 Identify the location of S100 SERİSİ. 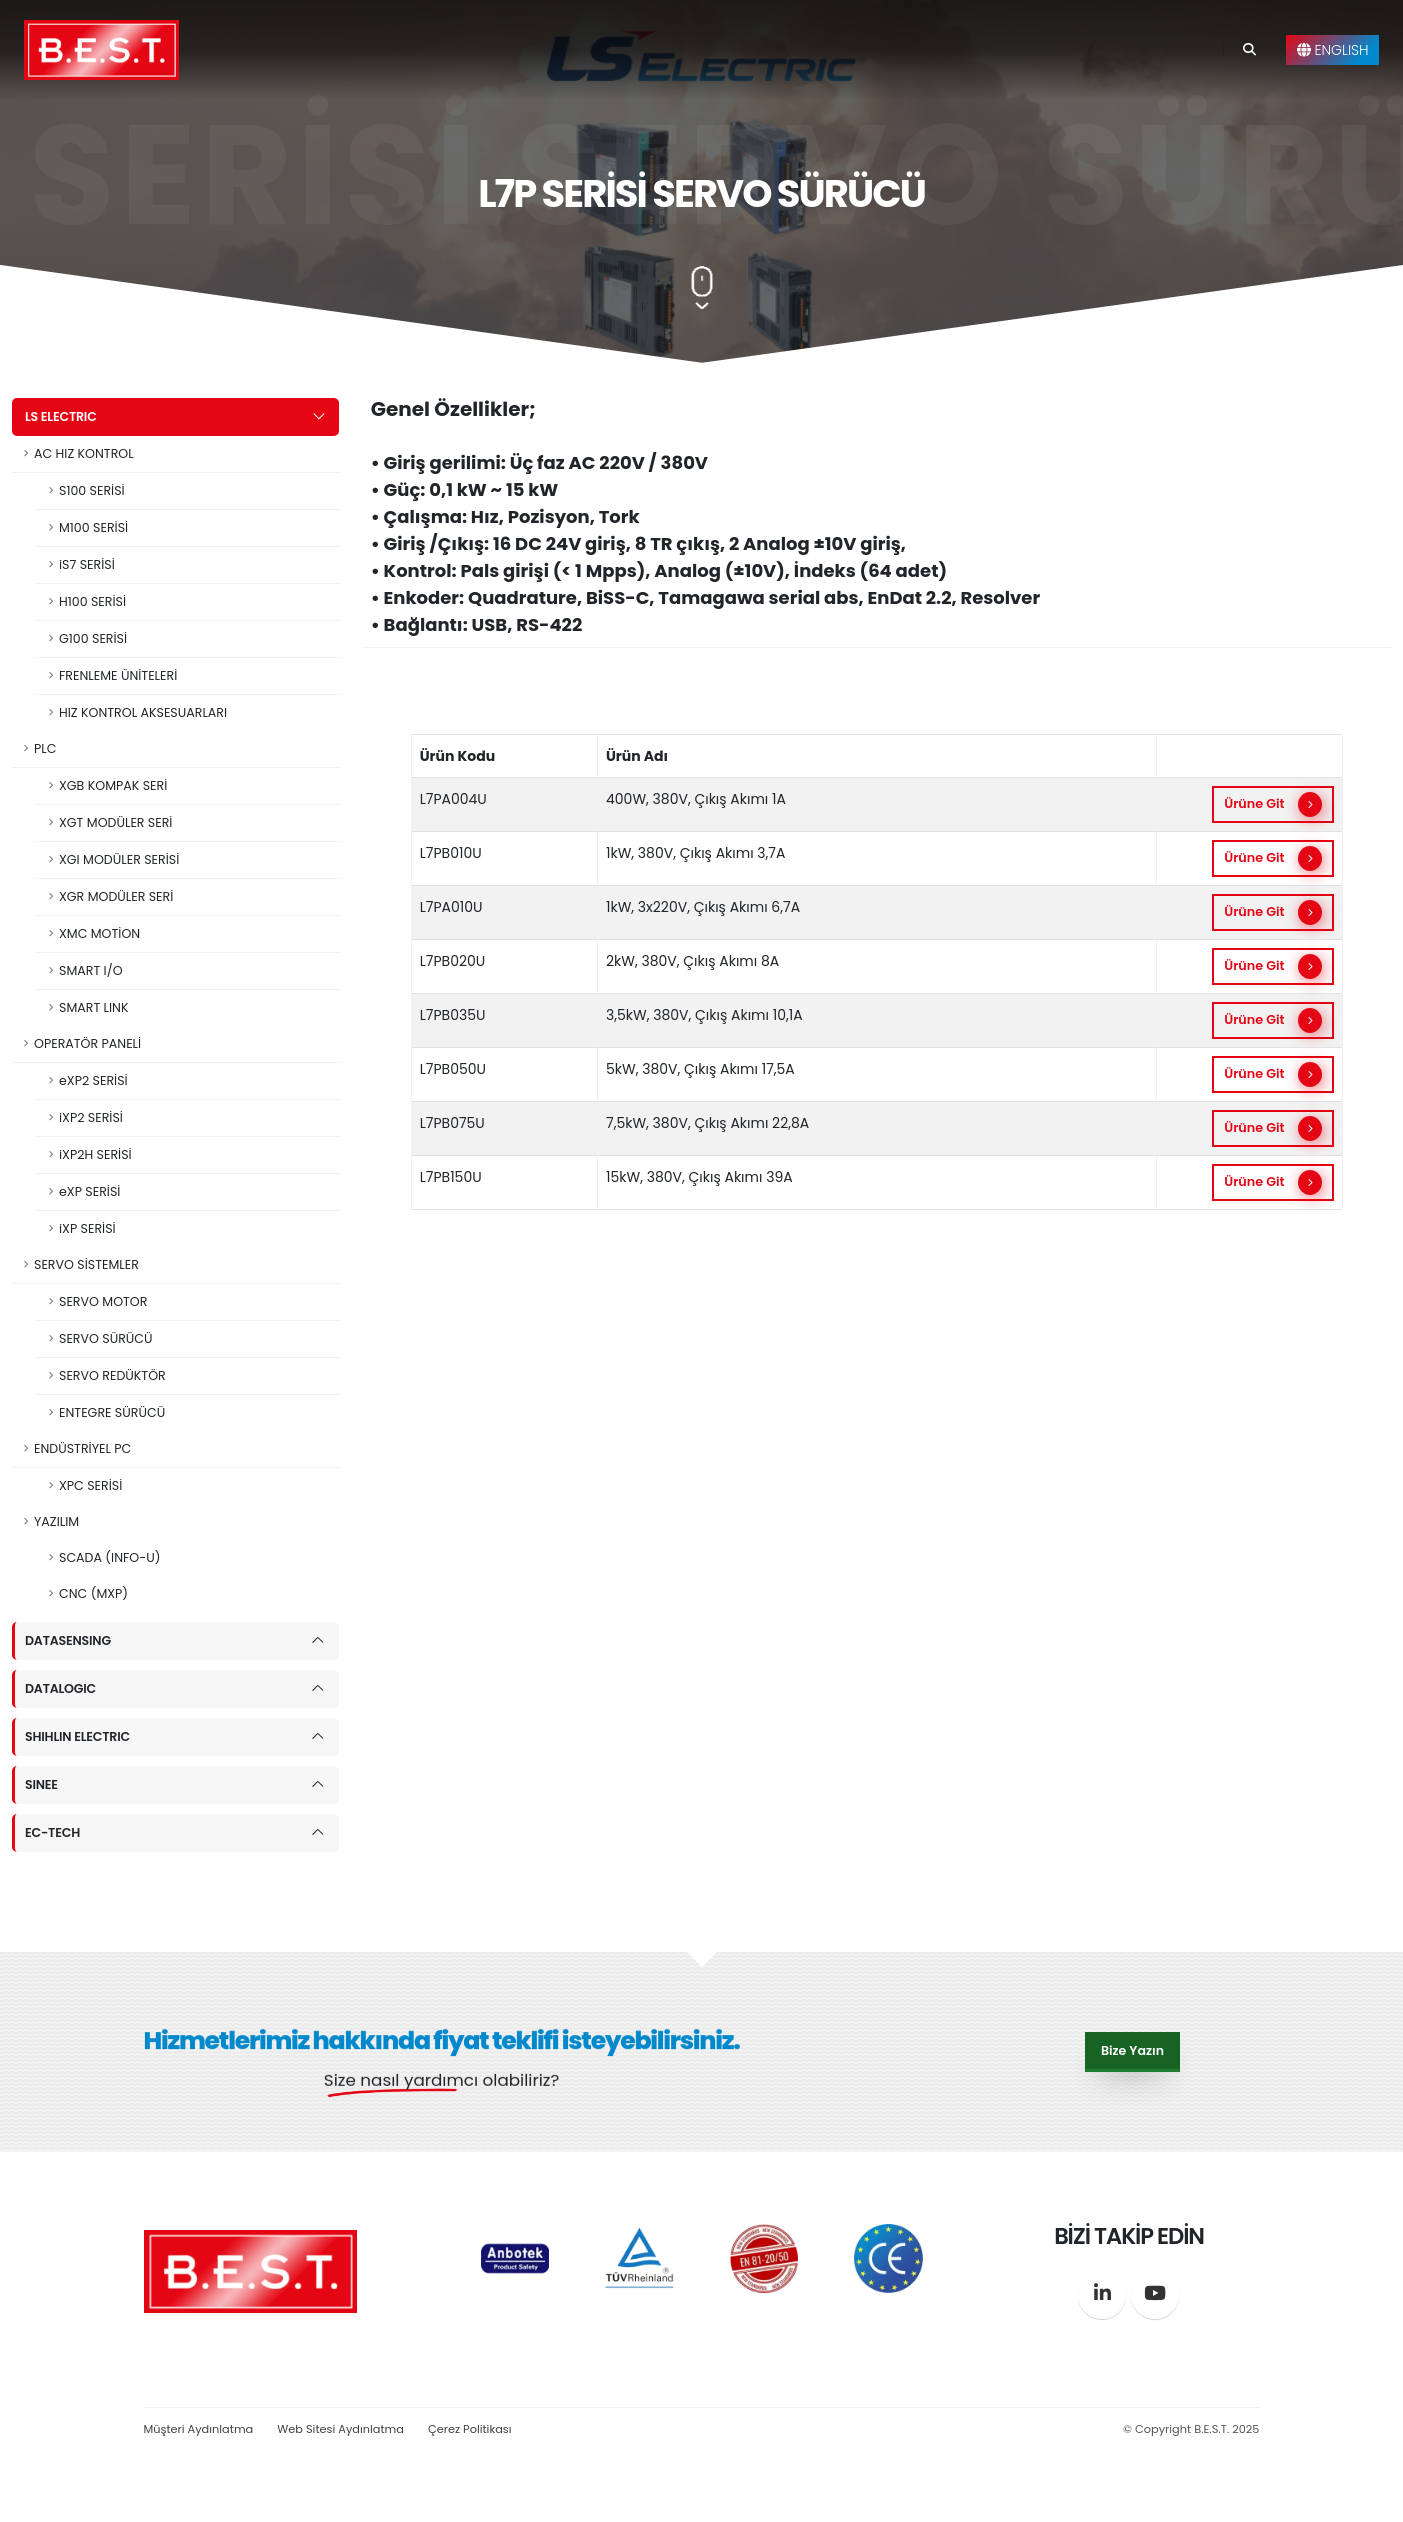
(92, 490).